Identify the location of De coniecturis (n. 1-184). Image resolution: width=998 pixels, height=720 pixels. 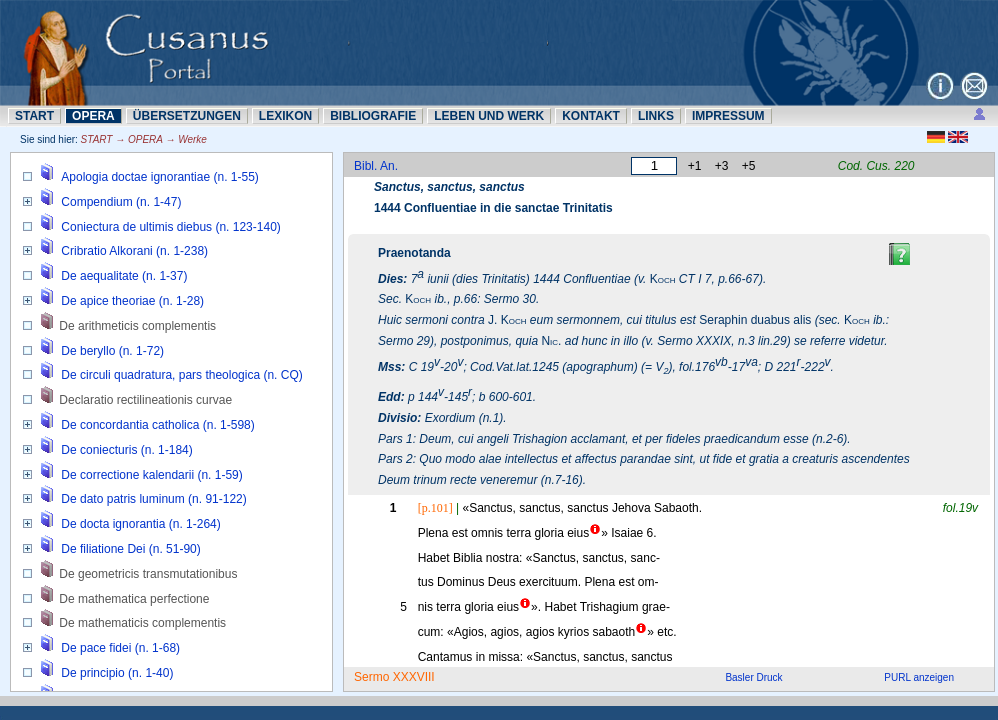
(126, 450).